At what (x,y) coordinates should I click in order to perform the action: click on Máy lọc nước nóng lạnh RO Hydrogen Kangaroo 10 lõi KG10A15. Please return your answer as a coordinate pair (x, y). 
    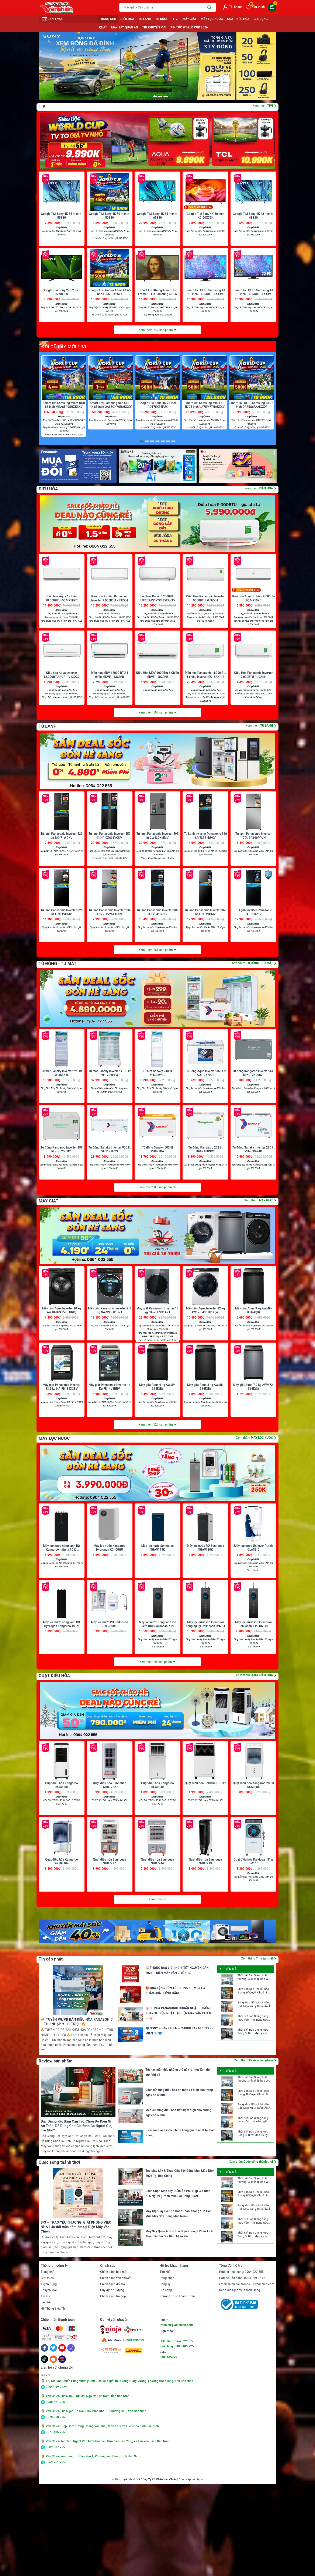
    Looking at the image, I should click on (61, 1627).